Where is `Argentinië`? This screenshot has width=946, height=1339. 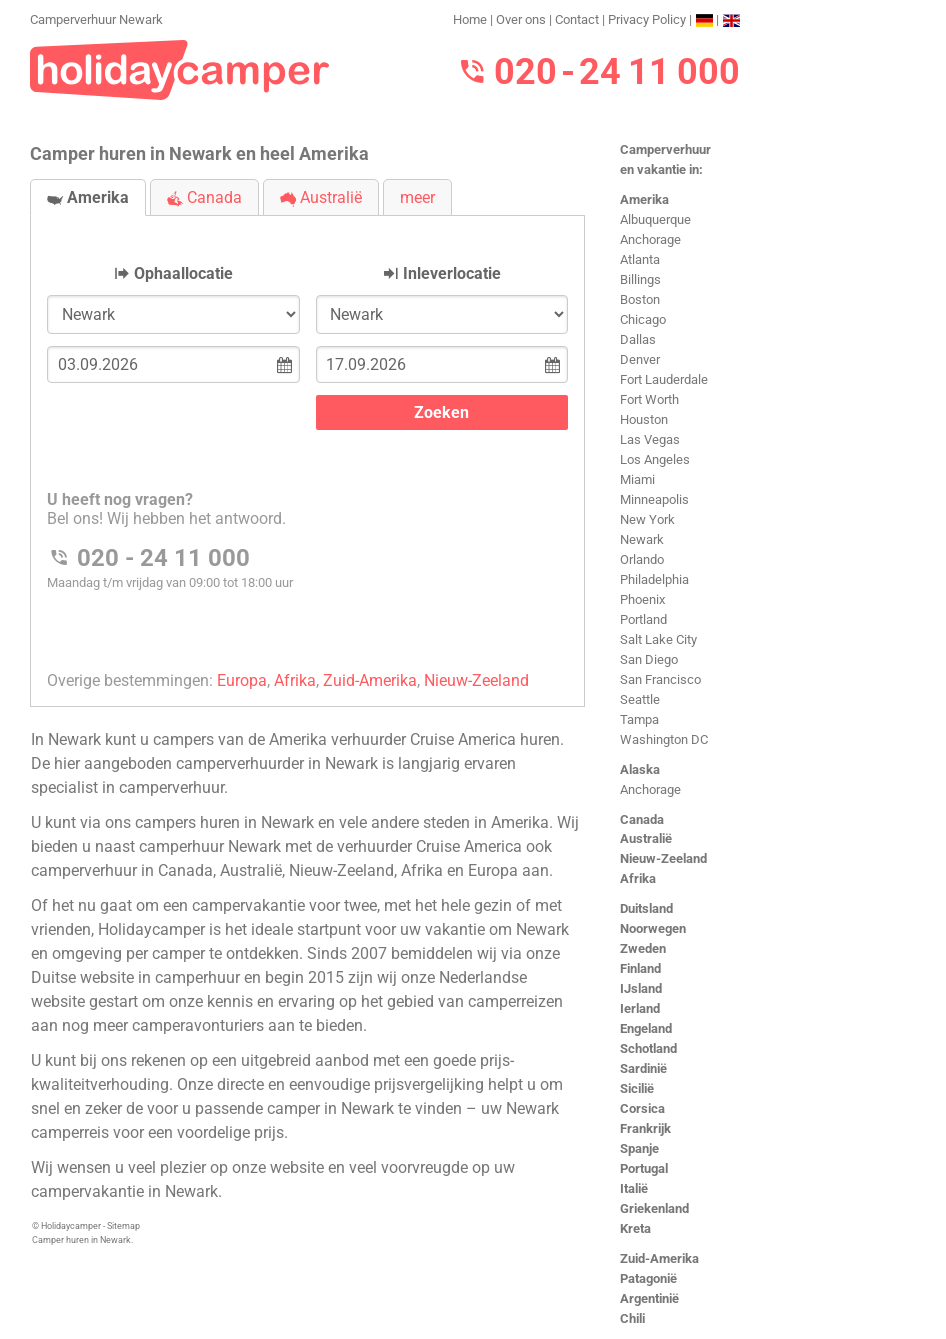 Argentinië is located at coordinates (649, 1298).